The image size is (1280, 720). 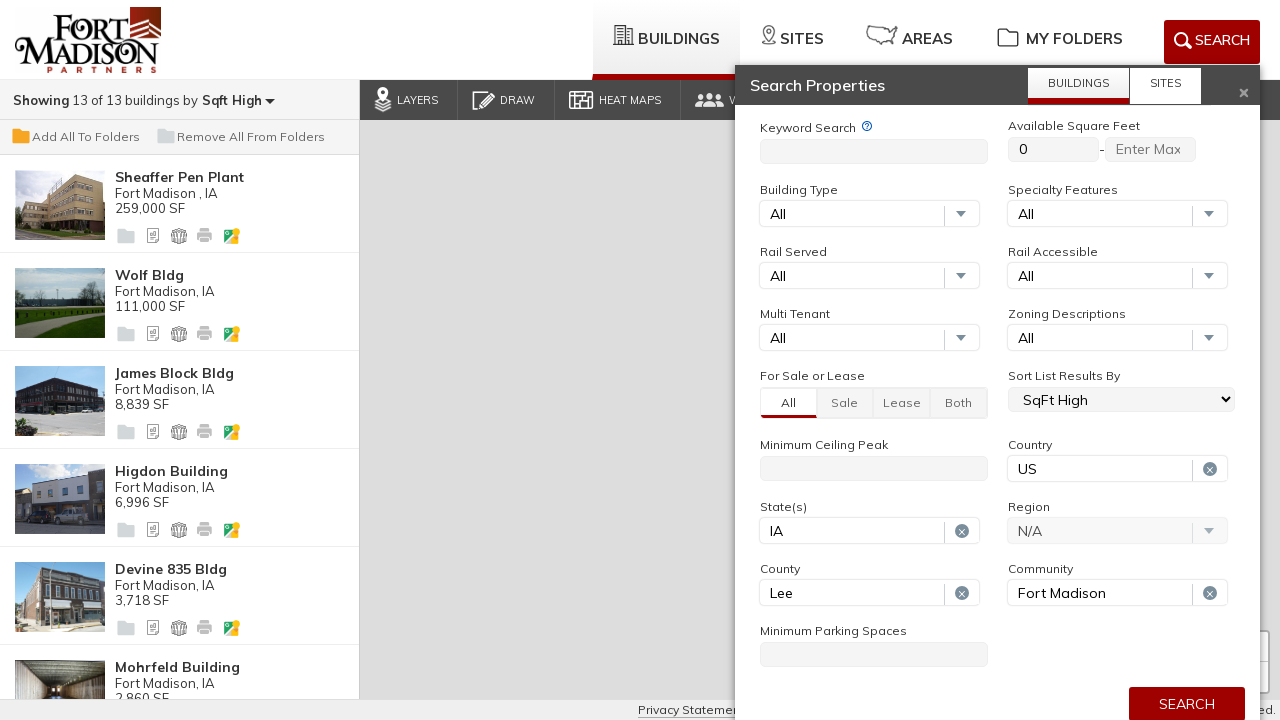 I want to click on Community, so click(x=1040, y=569).